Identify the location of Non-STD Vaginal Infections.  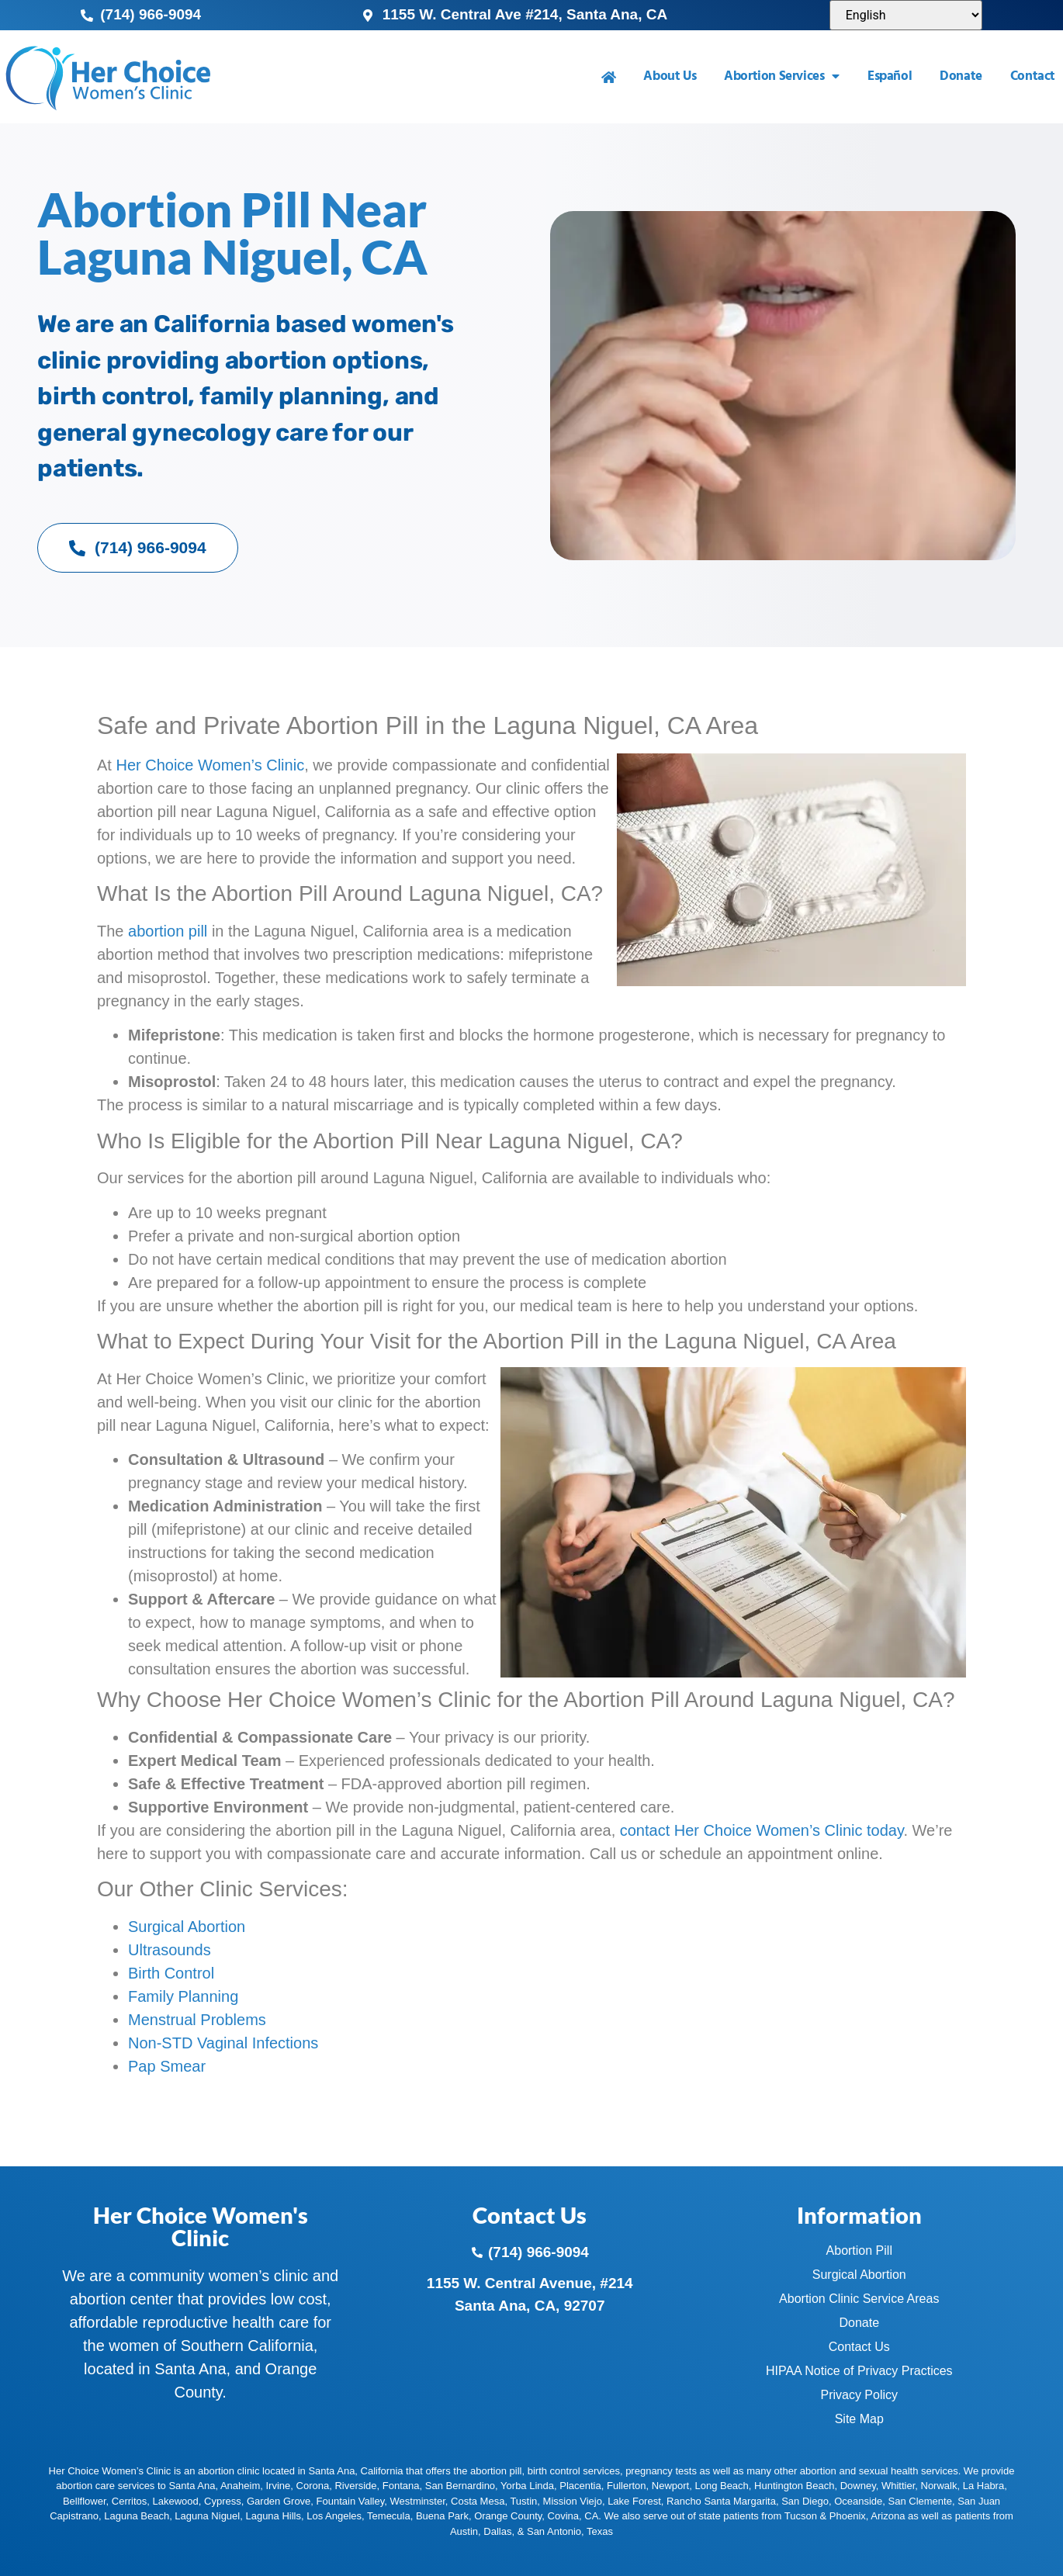
(223, 2042).